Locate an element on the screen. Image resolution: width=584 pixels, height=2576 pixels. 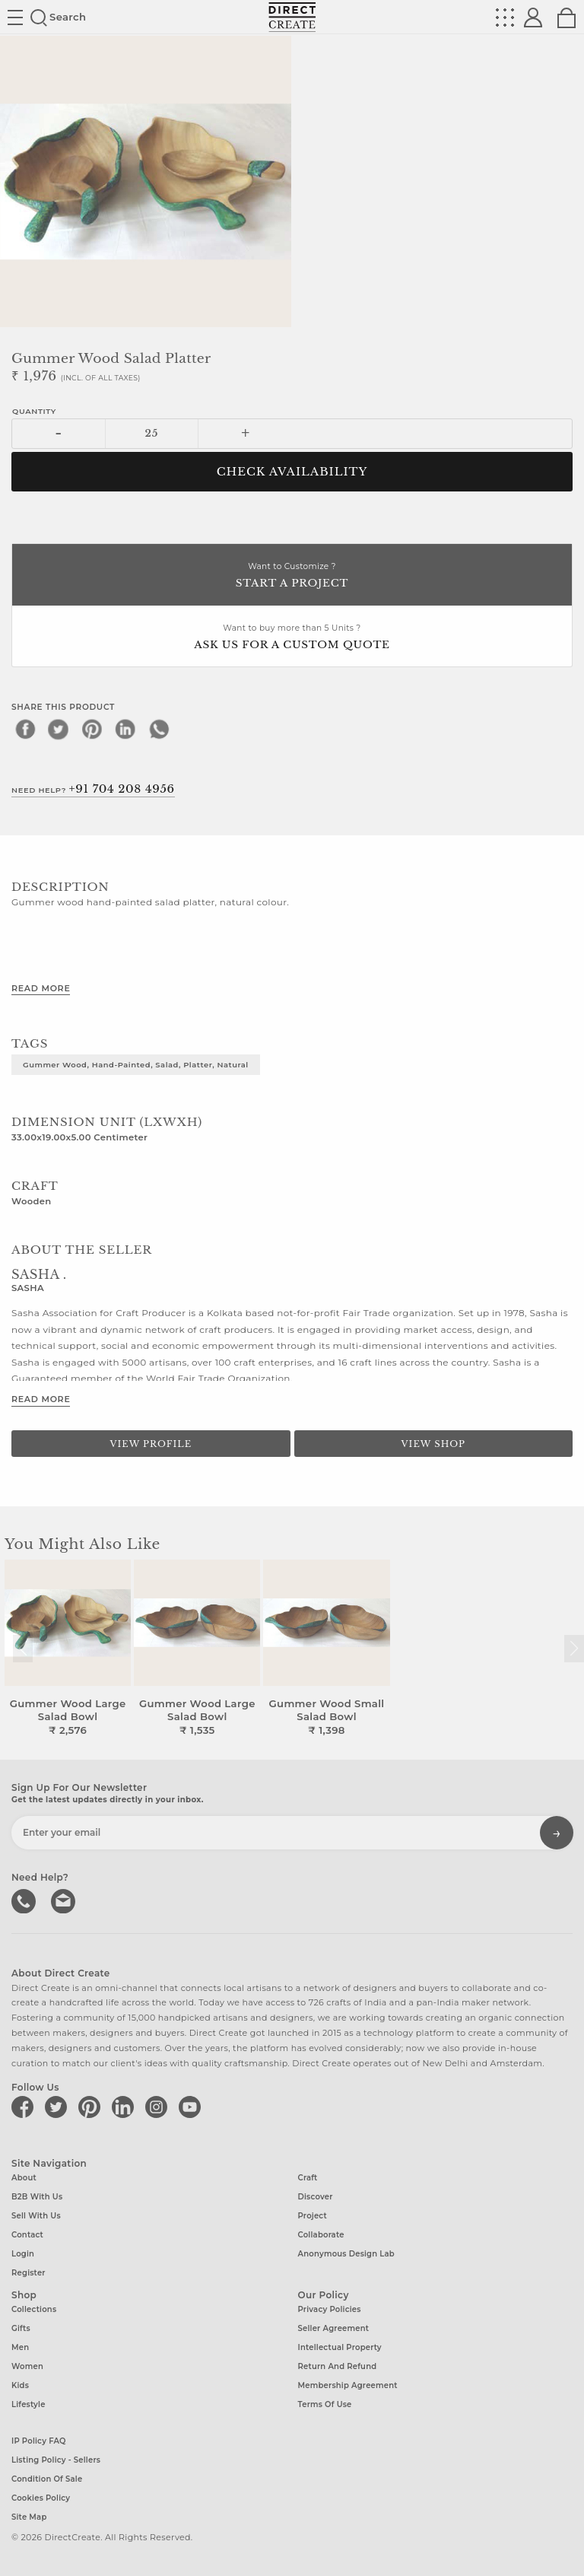
CHECK AVAILABILITY [button] is located at coordinates (292, 472).